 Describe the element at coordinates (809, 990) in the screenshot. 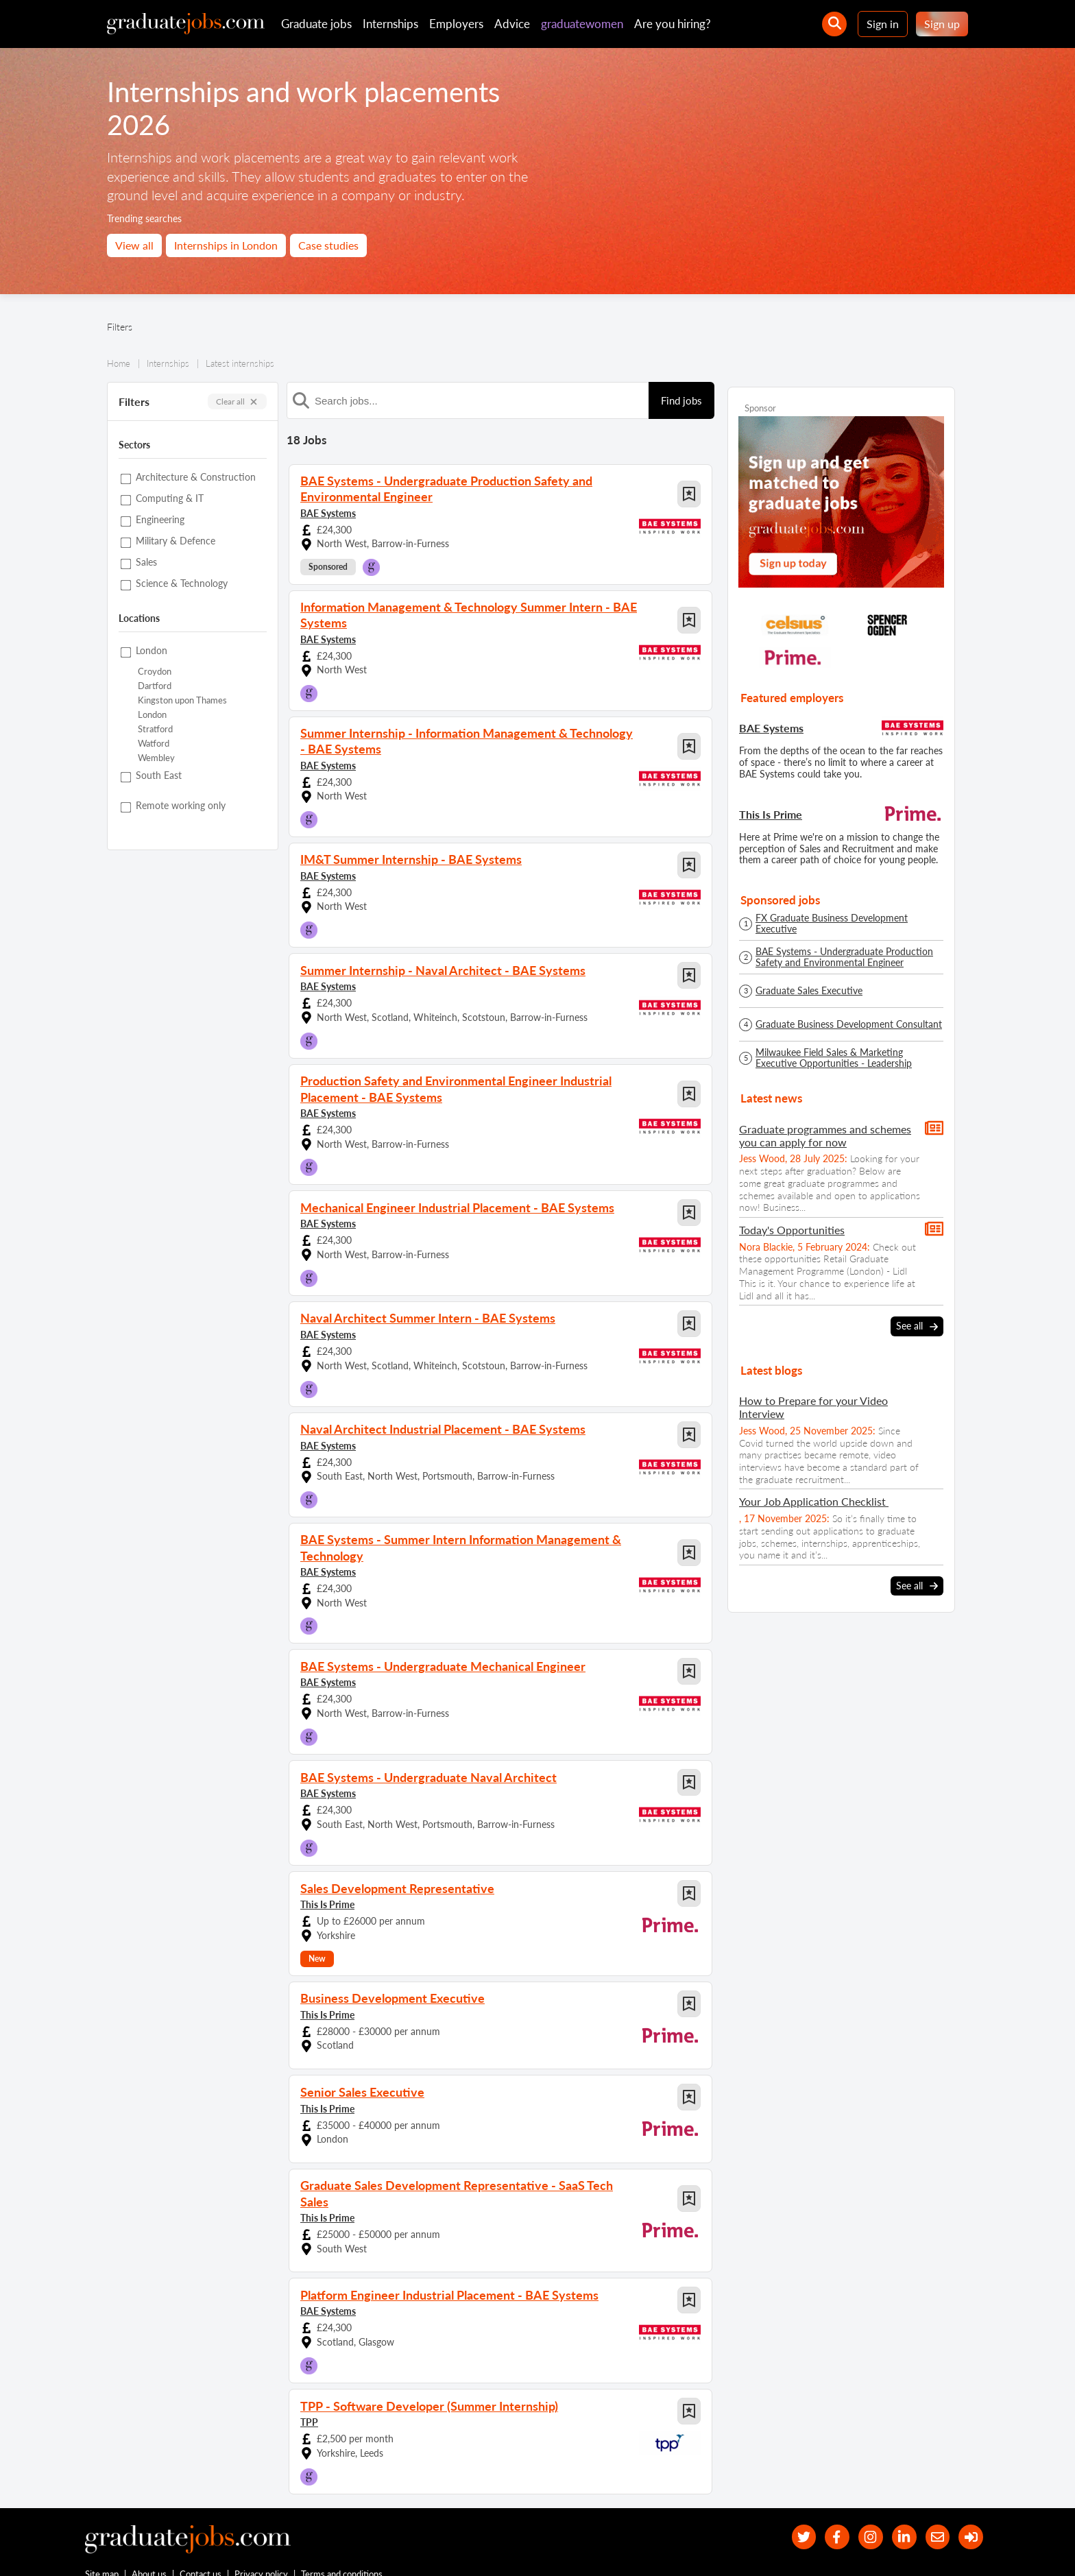

I see `Graduate Sales Executive` at that location.